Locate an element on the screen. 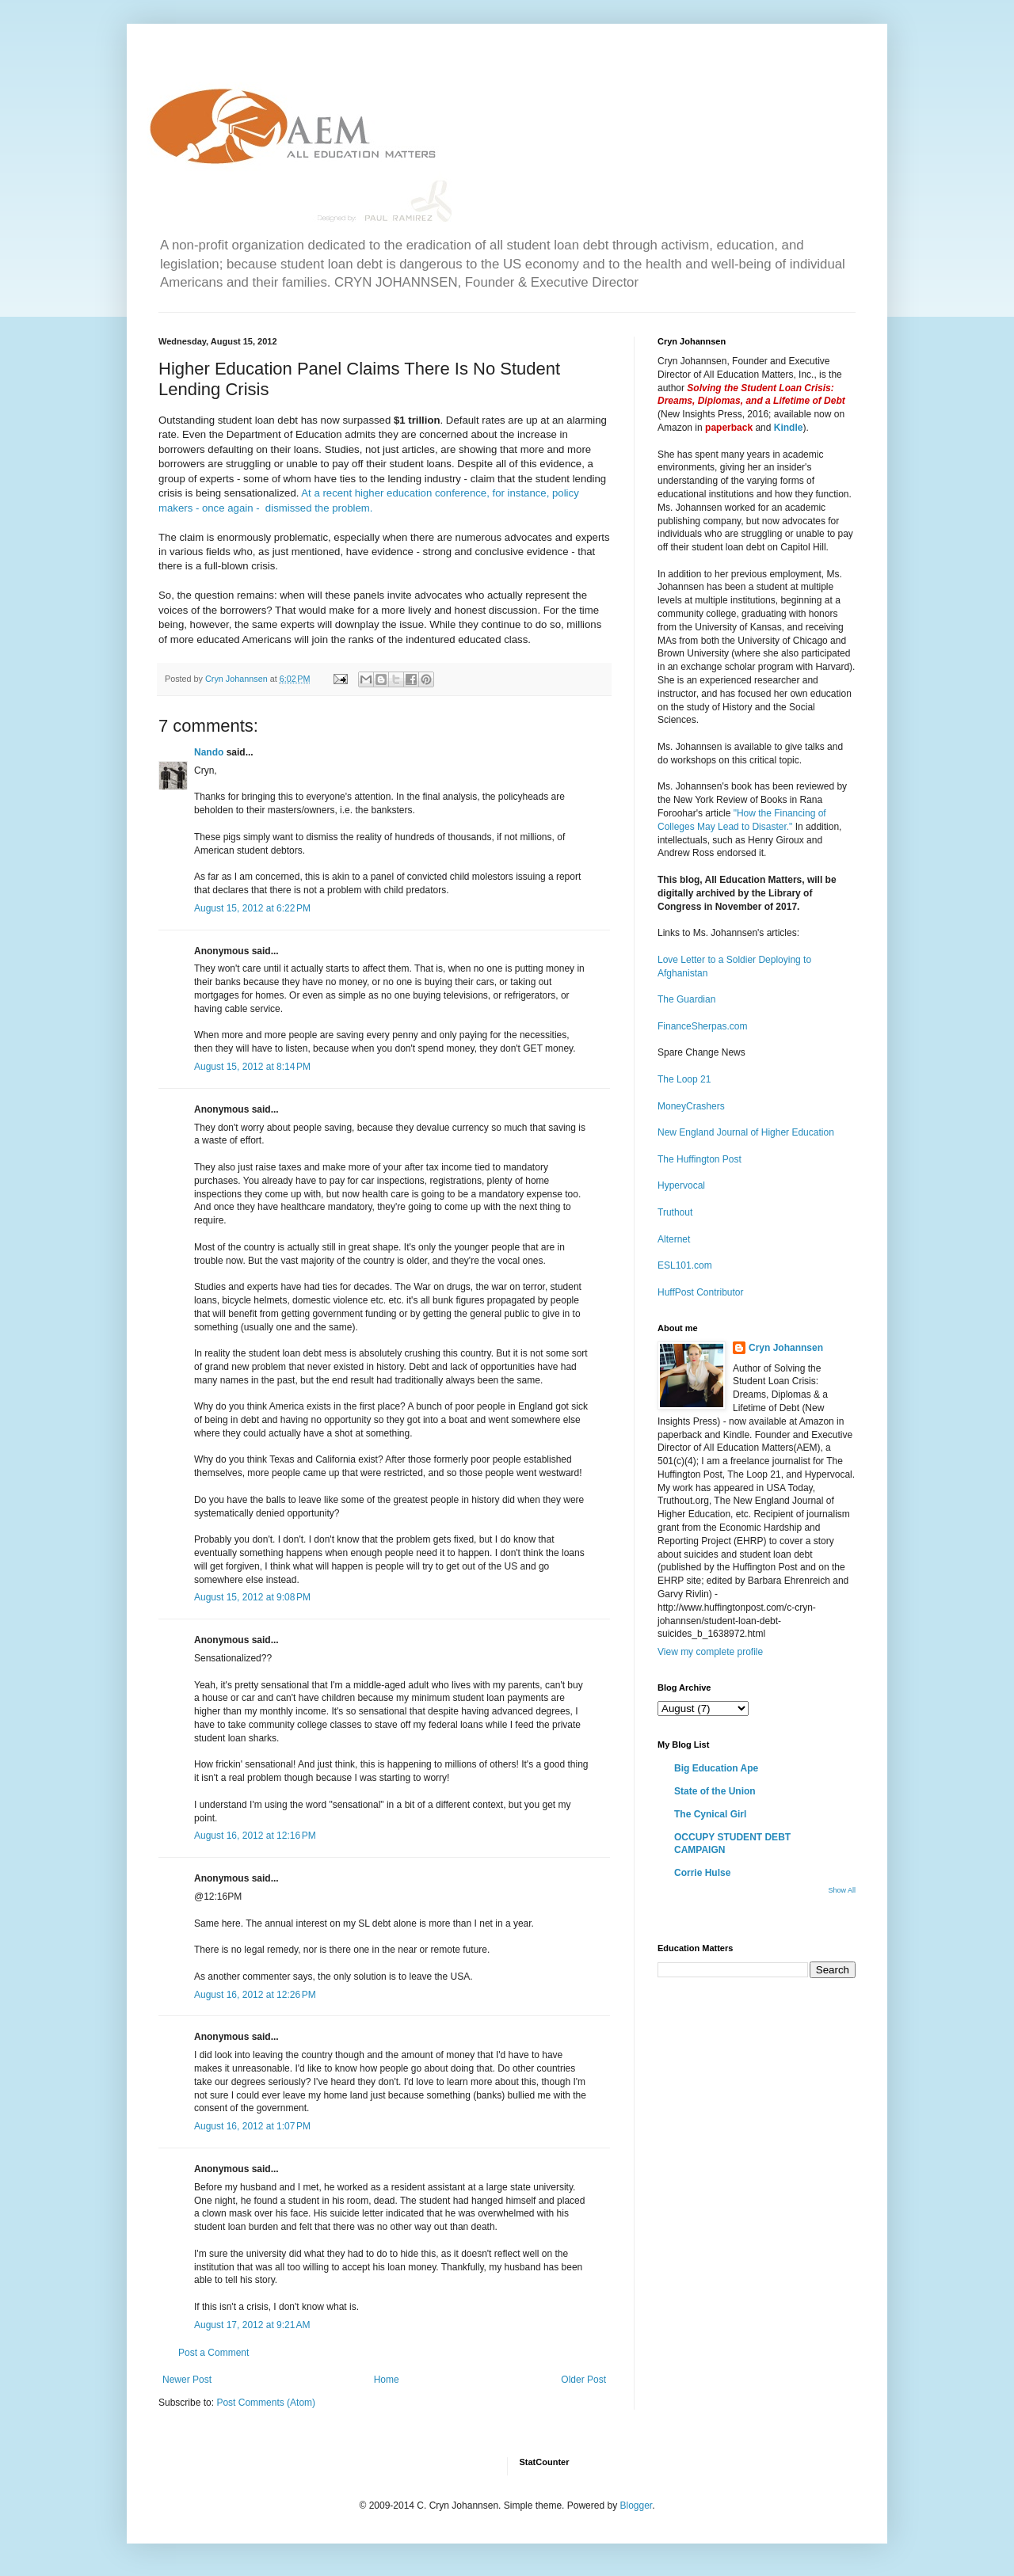  View my complete profile is located at coordinates (710, 1651).